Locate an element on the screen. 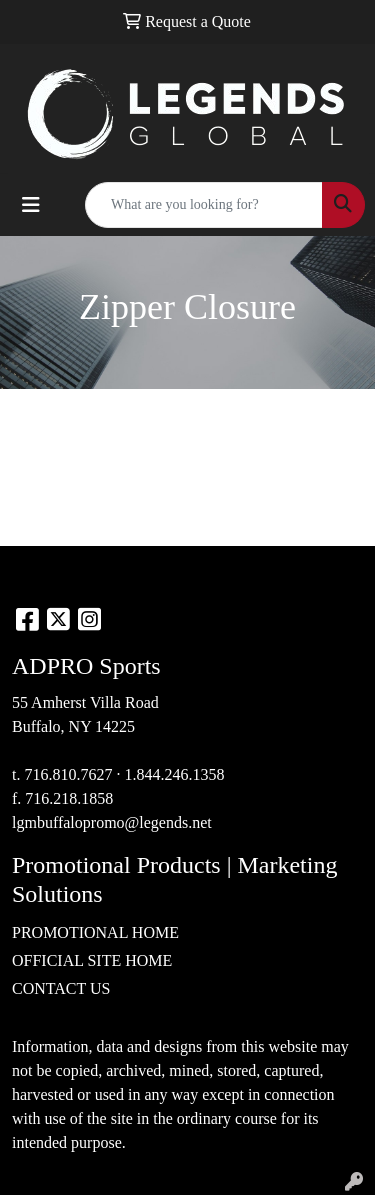 This screenshot has height=1195, width=375. 1.844.246.1358 is located at coordinates (174, 774).